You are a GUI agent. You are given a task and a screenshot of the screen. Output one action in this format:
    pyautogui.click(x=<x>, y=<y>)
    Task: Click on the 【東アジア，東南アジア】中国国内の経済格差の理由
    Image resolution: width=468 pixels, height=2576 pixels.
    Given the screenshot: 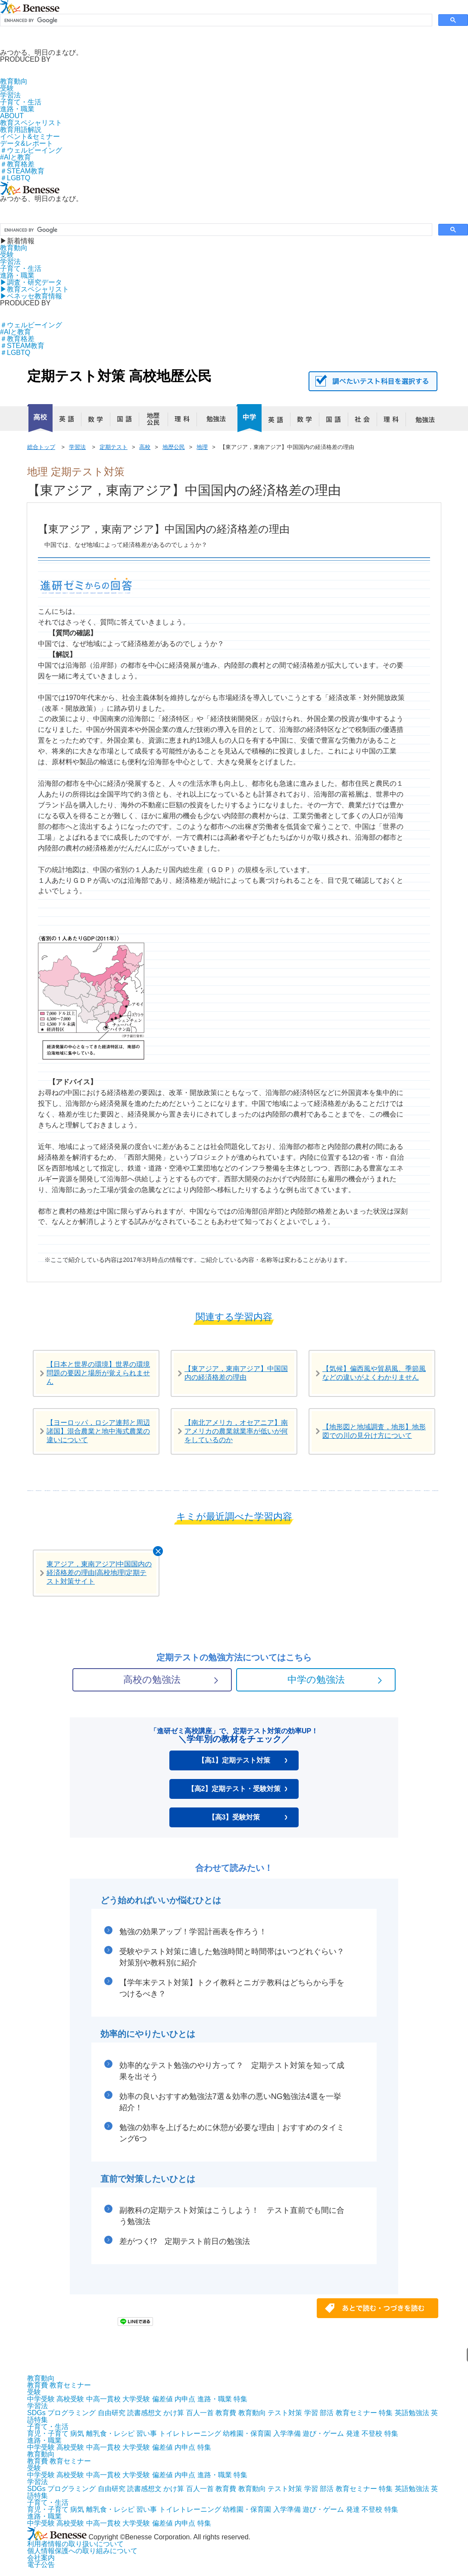 What is the action you would take?
    pyautogui.click(x=236, y=1373)
    